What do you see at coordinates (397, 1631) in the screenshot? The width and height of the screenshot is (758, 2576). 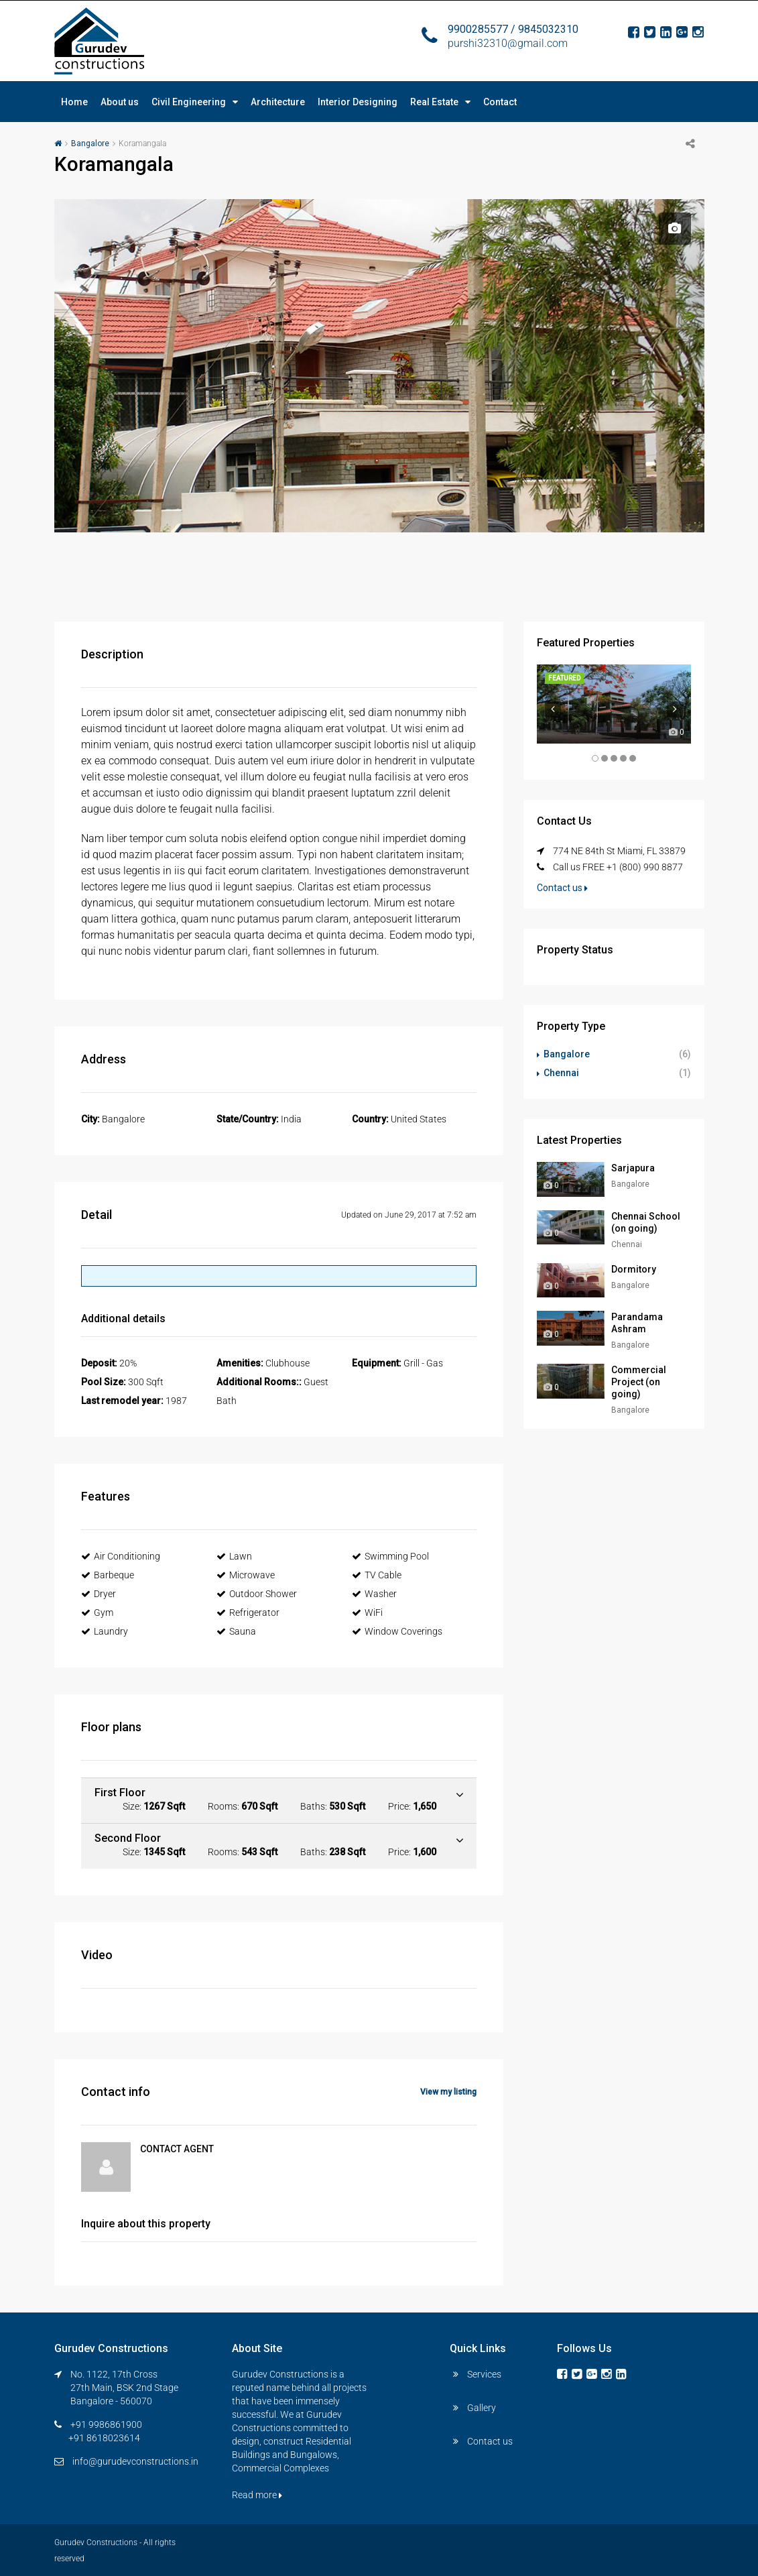 I see `Window Coverings` at bounding box center [397, 1631].